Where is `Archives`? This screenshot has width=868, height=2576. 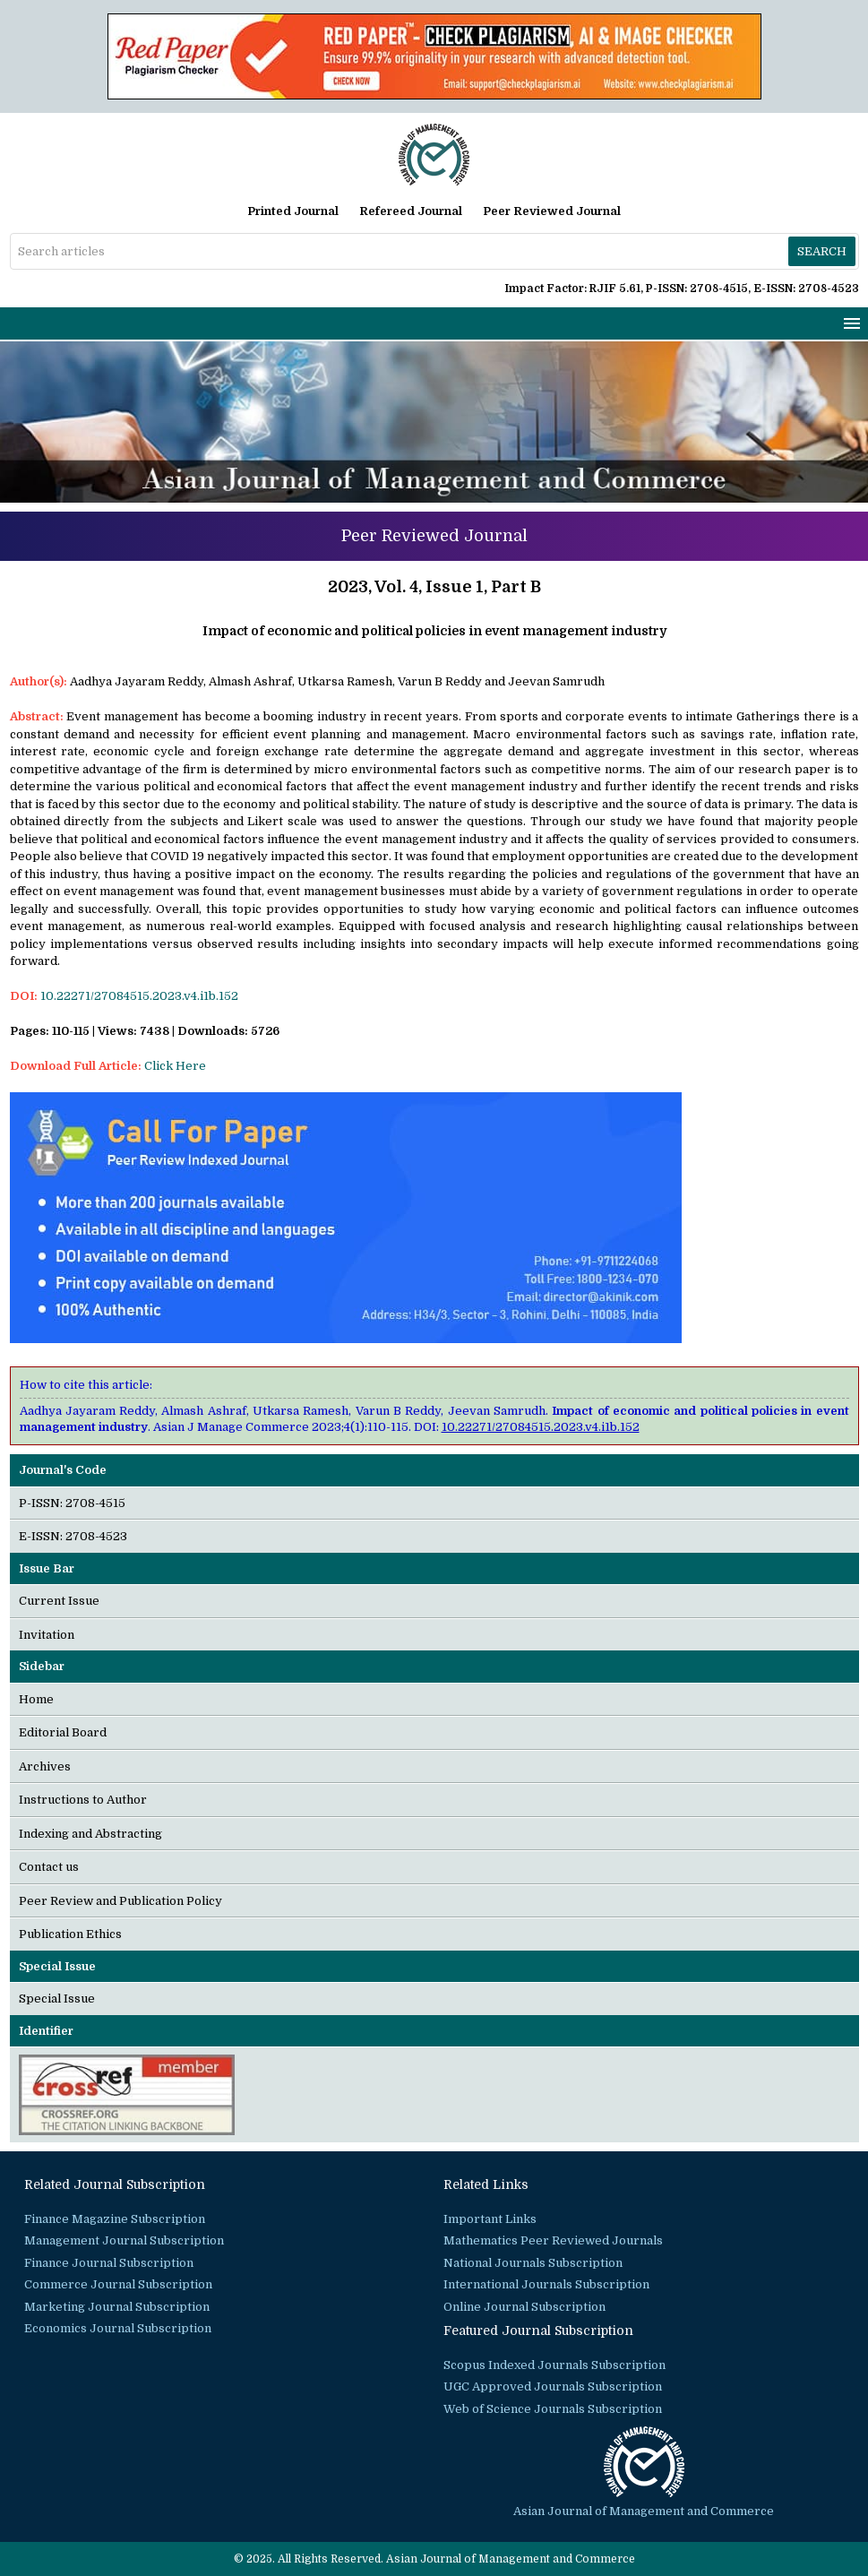
Archives is located at coordinates (45, 1766).